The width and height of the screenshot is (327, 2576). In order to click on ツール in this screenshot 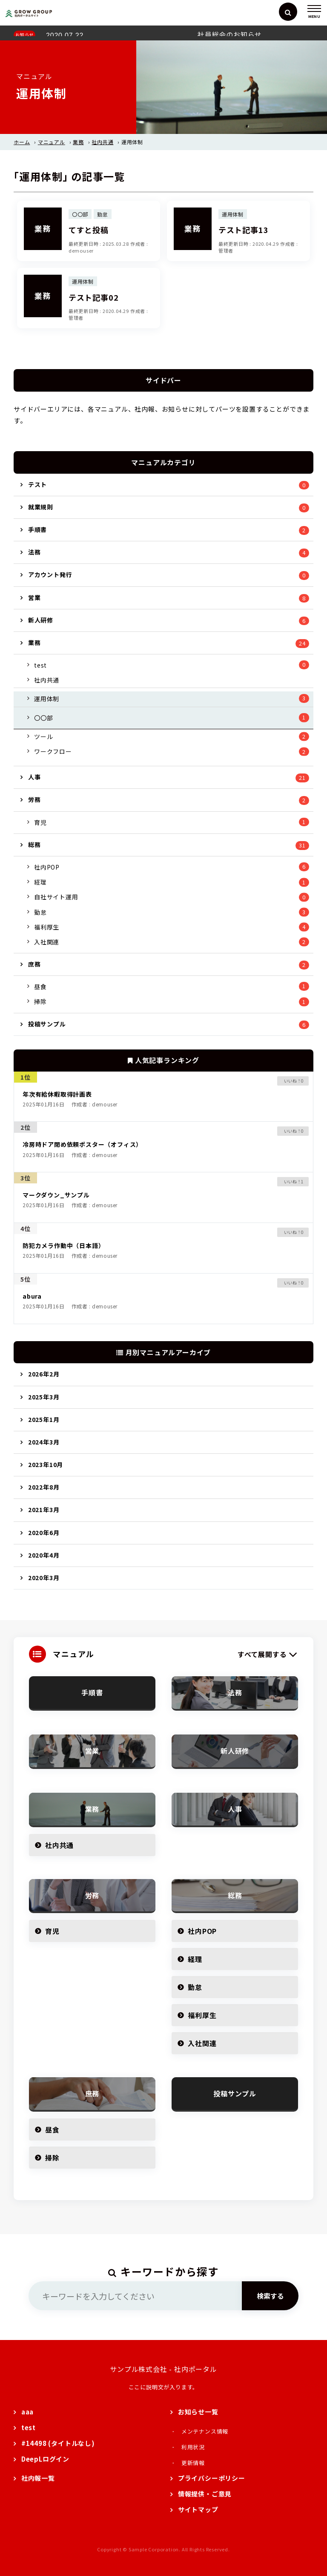, I will do `click(43, 736)`.